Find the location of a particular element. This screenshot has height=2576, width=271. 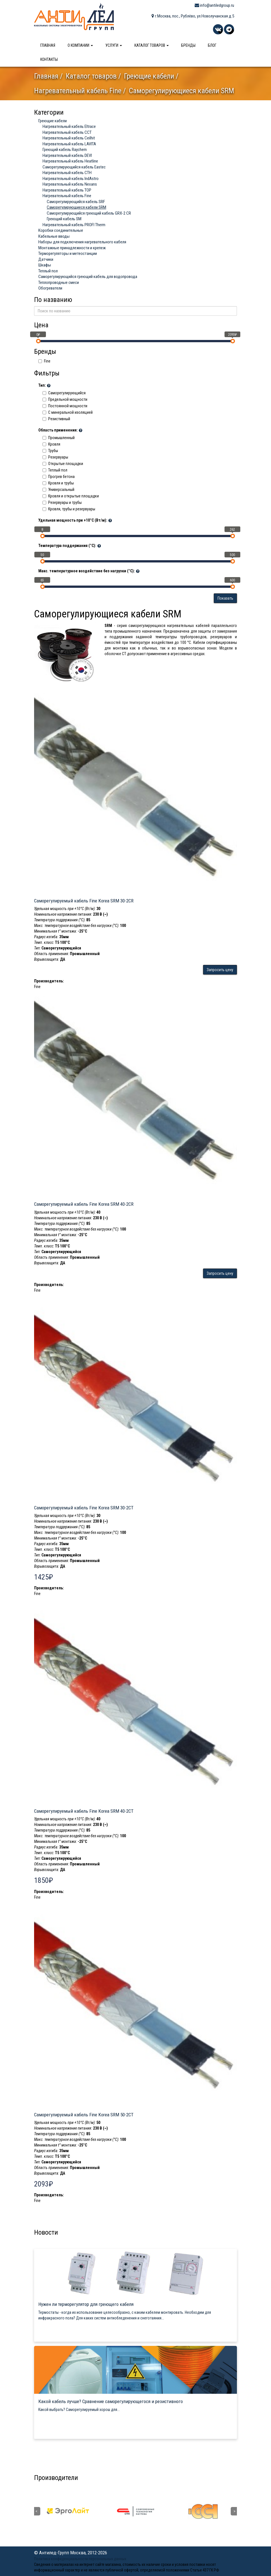

Обогреватели is located at coordinates (50, 288).